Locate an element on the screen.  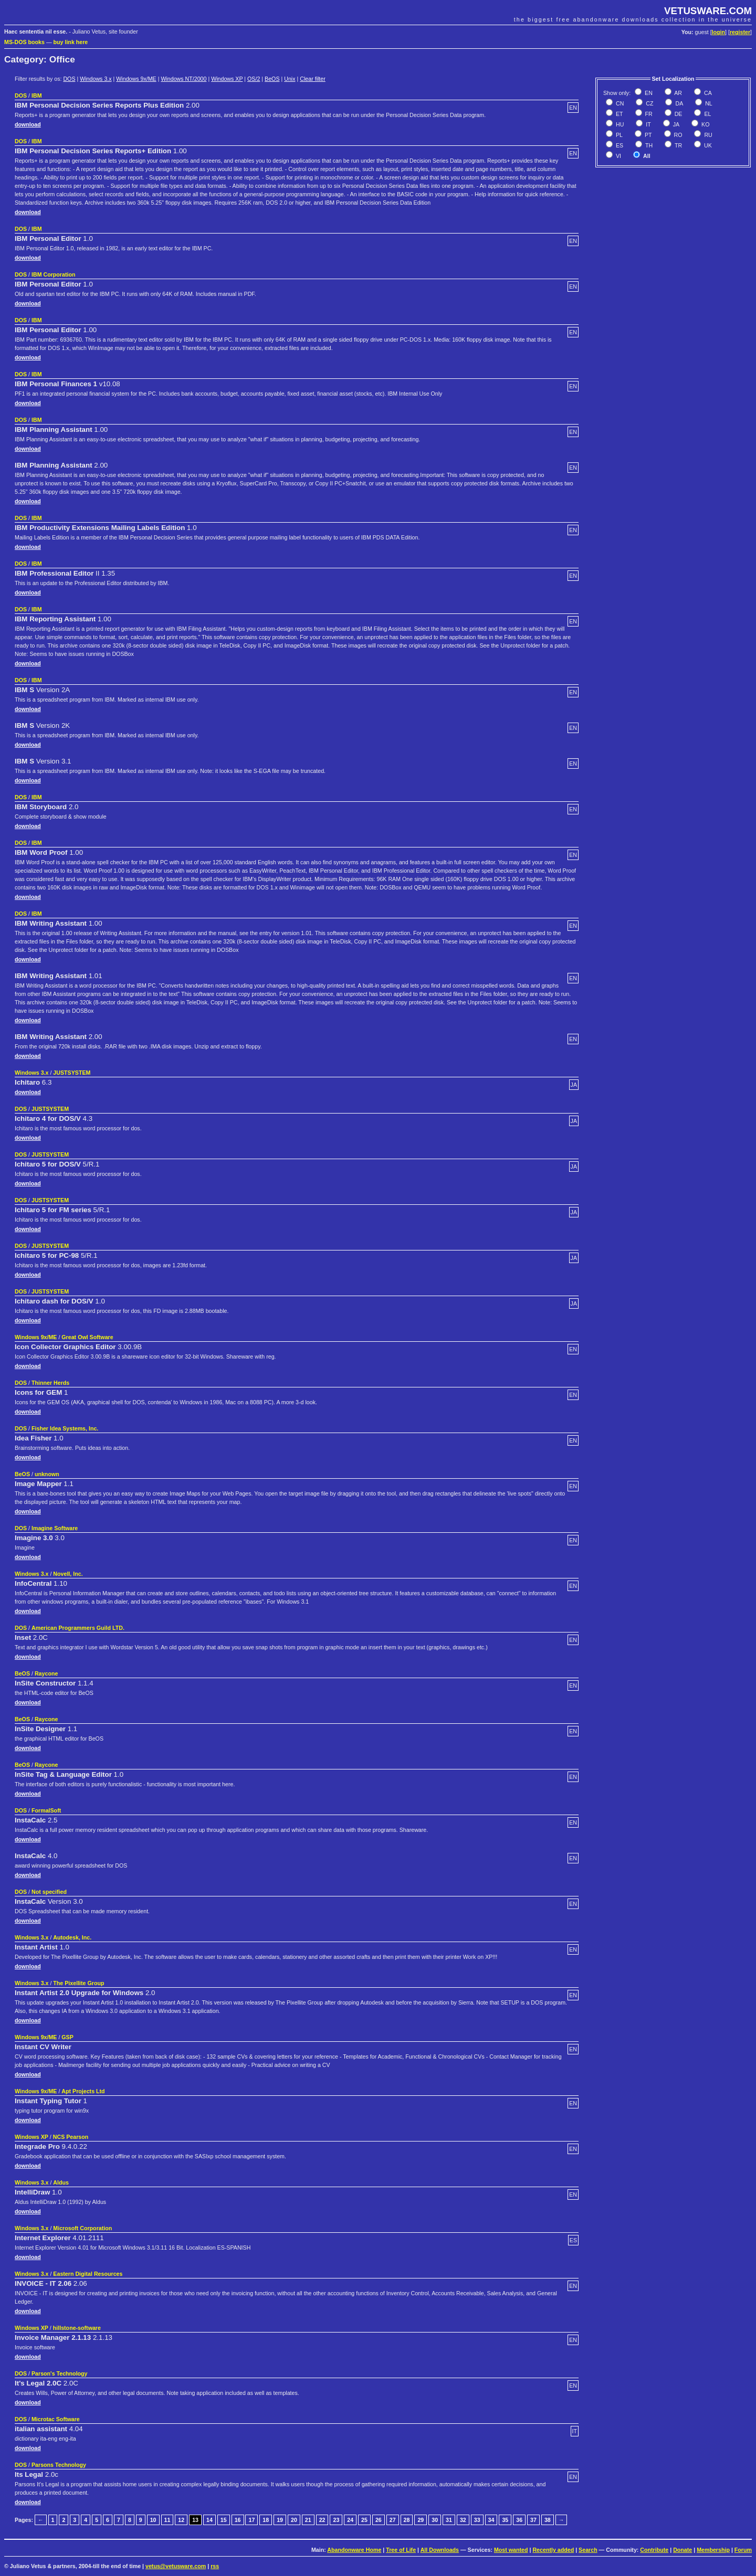
register is located at coordinates (740, 32).